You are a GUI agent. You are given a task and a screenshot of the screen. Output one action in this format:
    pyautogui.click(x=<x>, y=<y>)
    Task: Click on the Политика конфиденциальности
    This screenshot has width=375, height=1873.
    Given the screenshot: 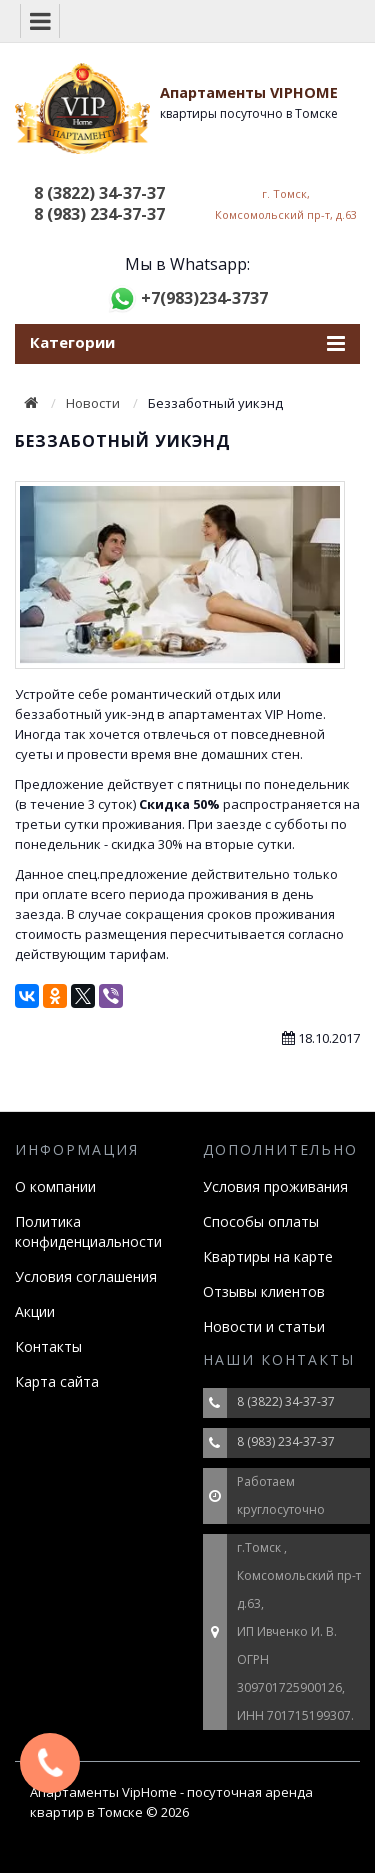 What is the action you would take?
    pyautogui.click(x=88, y=1231)
    